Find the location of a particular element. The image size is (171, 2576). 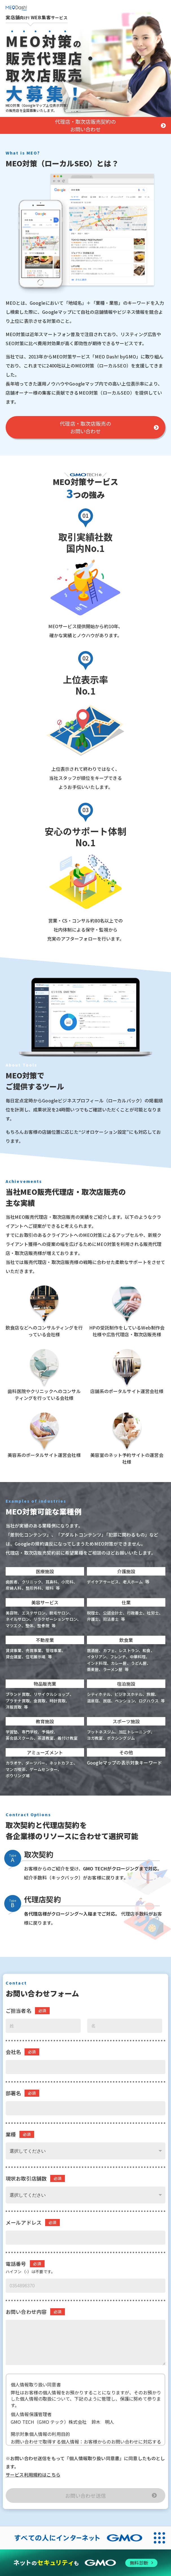

[ネットのセキュリティもGMO] is located at coordinates (85, 2562).